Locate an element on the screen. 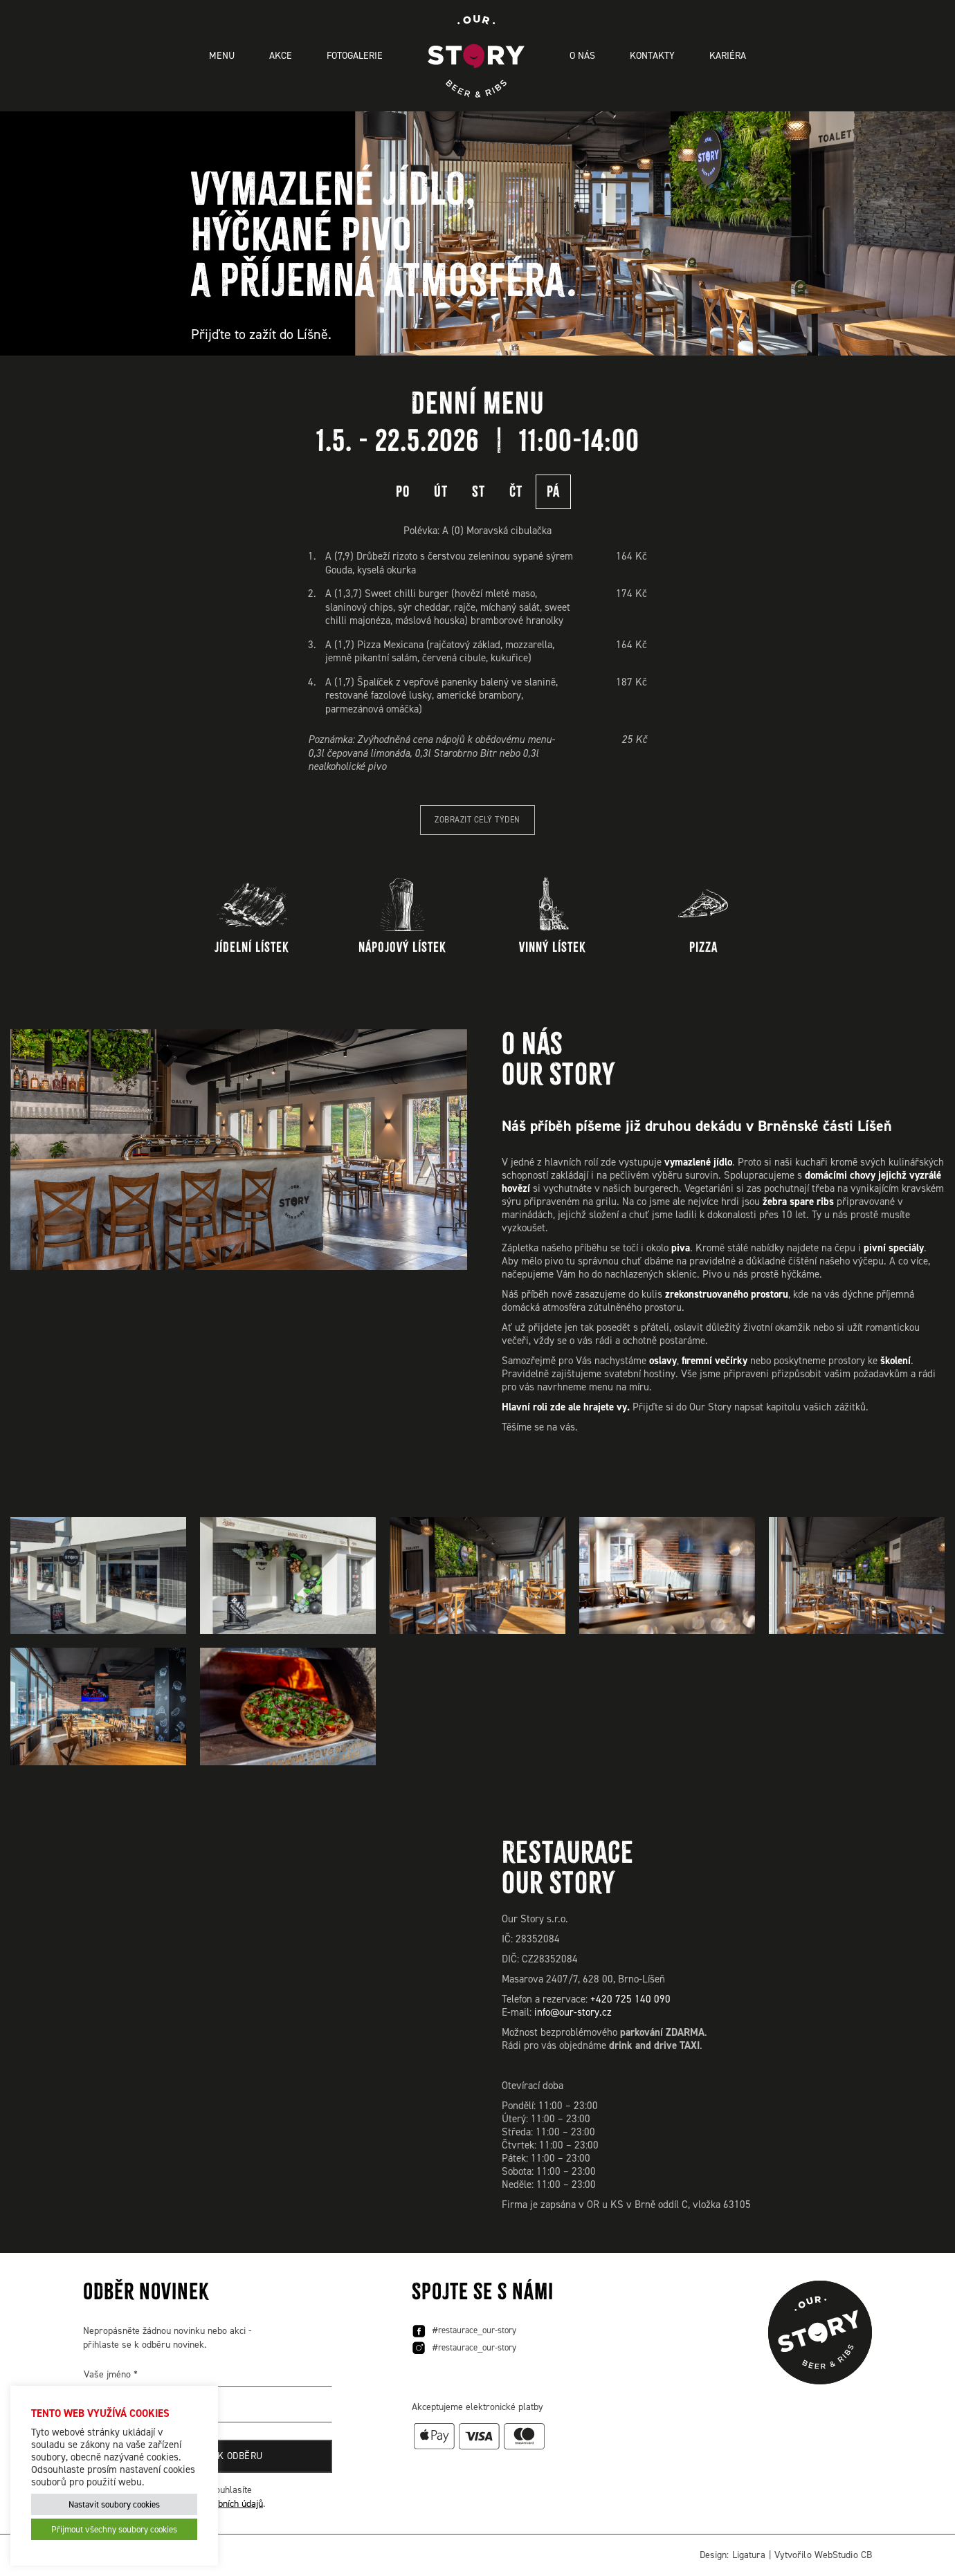 Image resolution: width=955 pixels, height=2576 pixels. O nás is located at coordinates (582, 55).